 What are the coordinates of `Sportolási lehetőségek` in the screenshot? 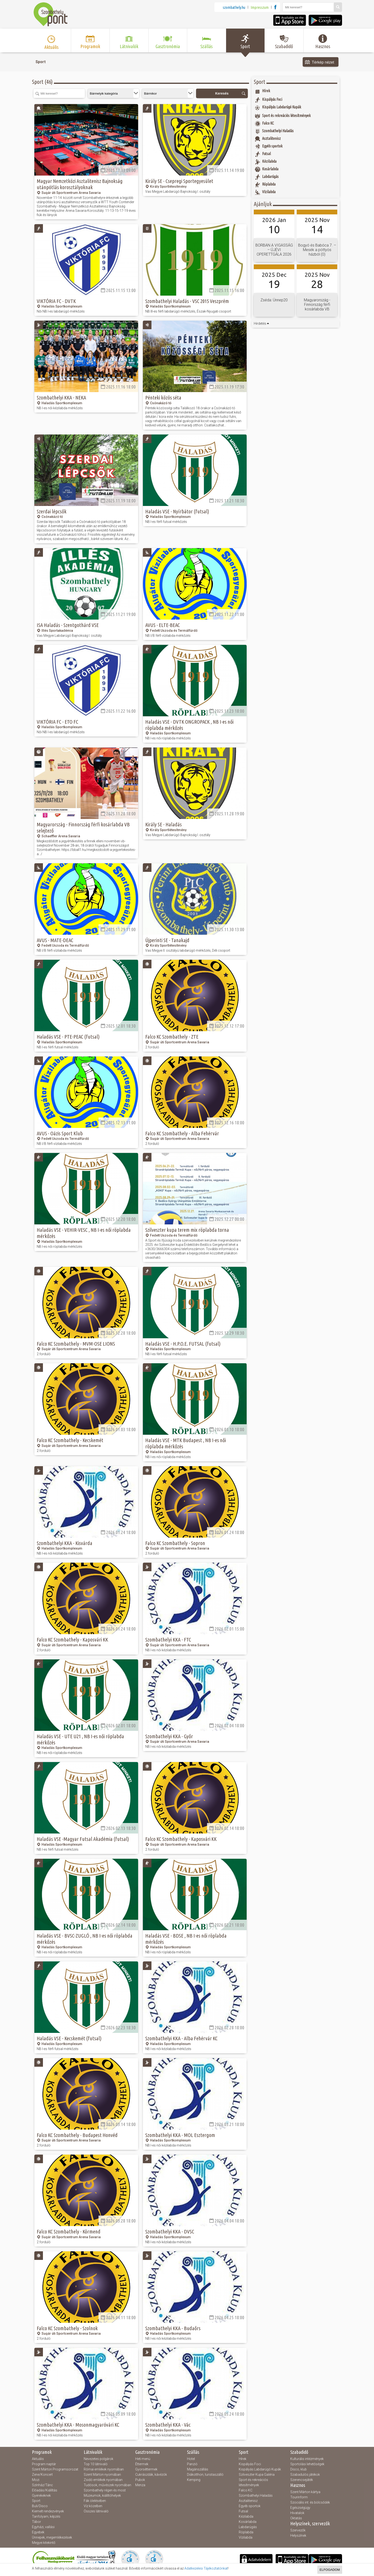 It's located at (307, 2464).